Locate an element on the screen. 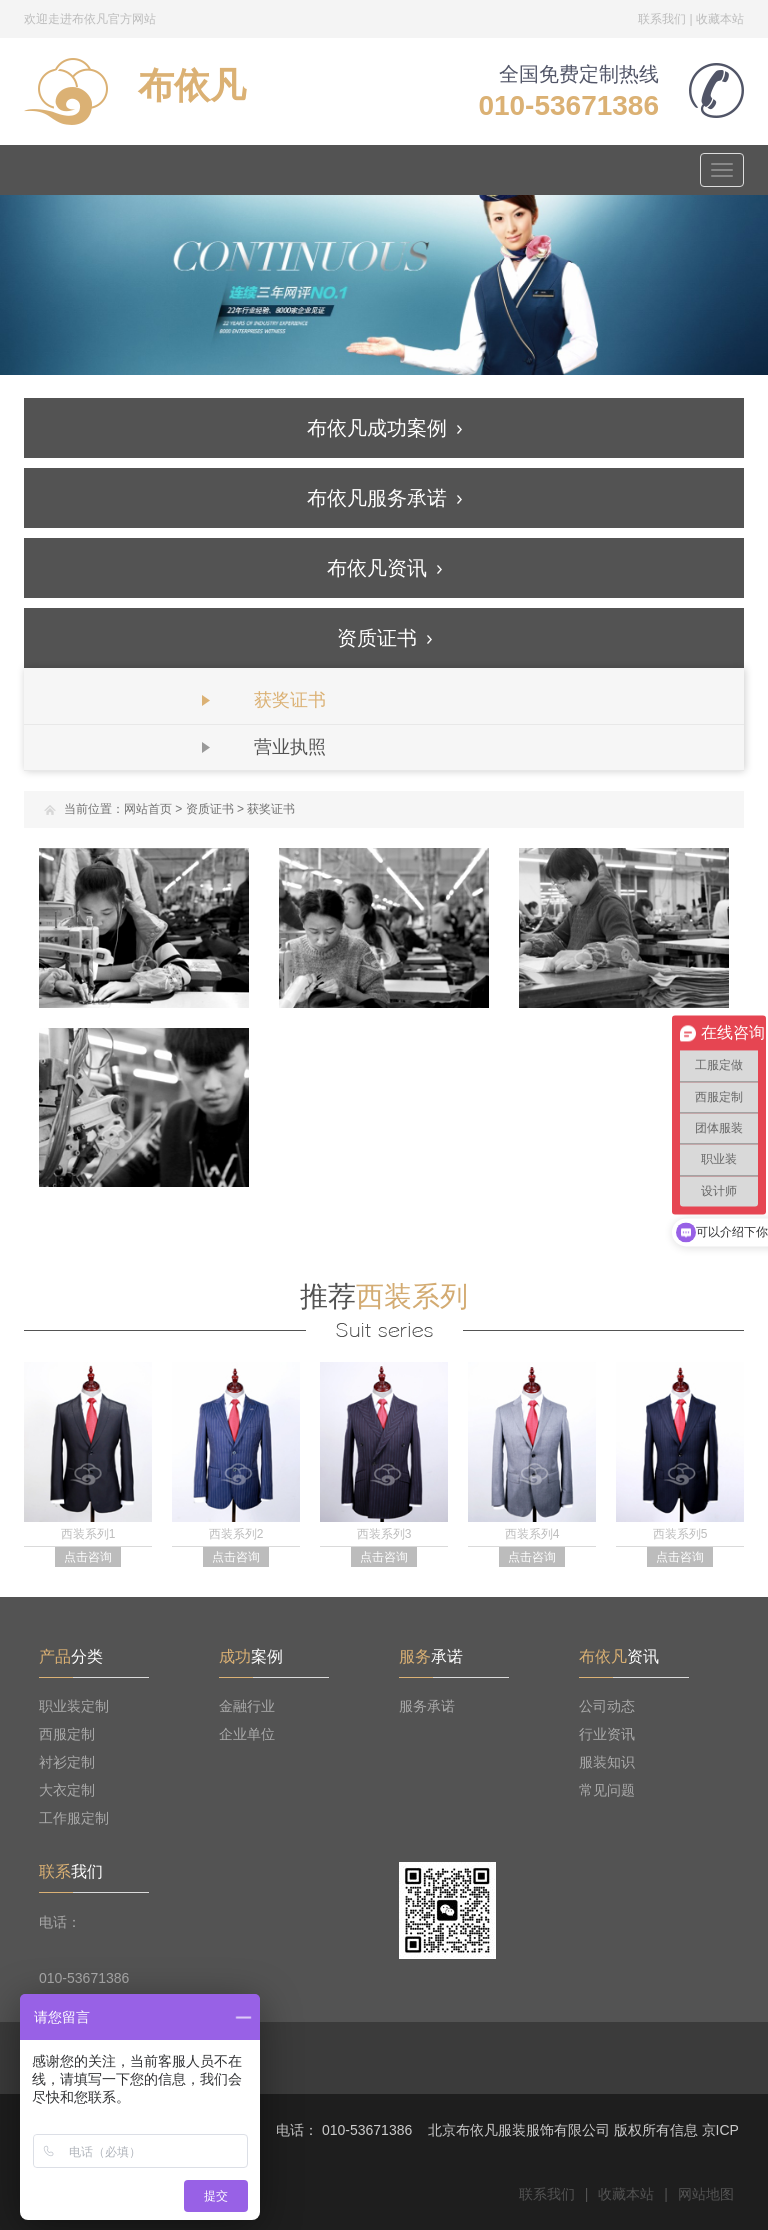  服务承诺 is located at coordinates (427, 1706).